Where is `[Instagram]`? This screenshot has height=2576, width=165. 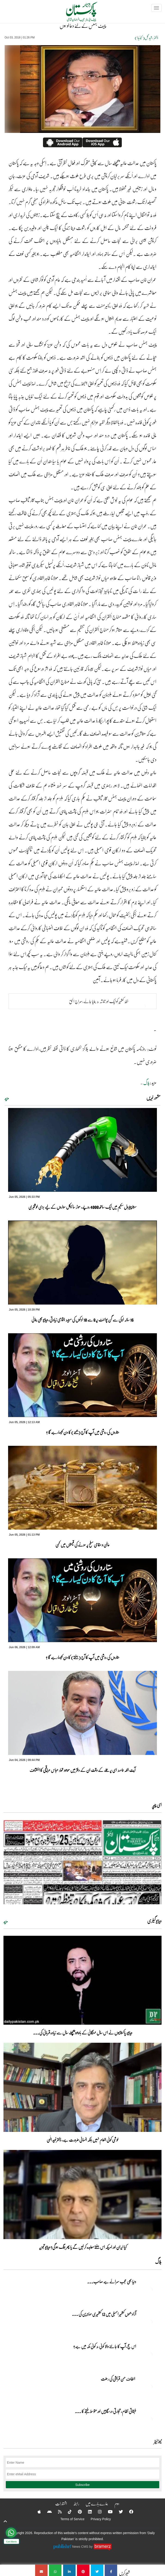 [Instagram] is located at coordinates (97, 2512).